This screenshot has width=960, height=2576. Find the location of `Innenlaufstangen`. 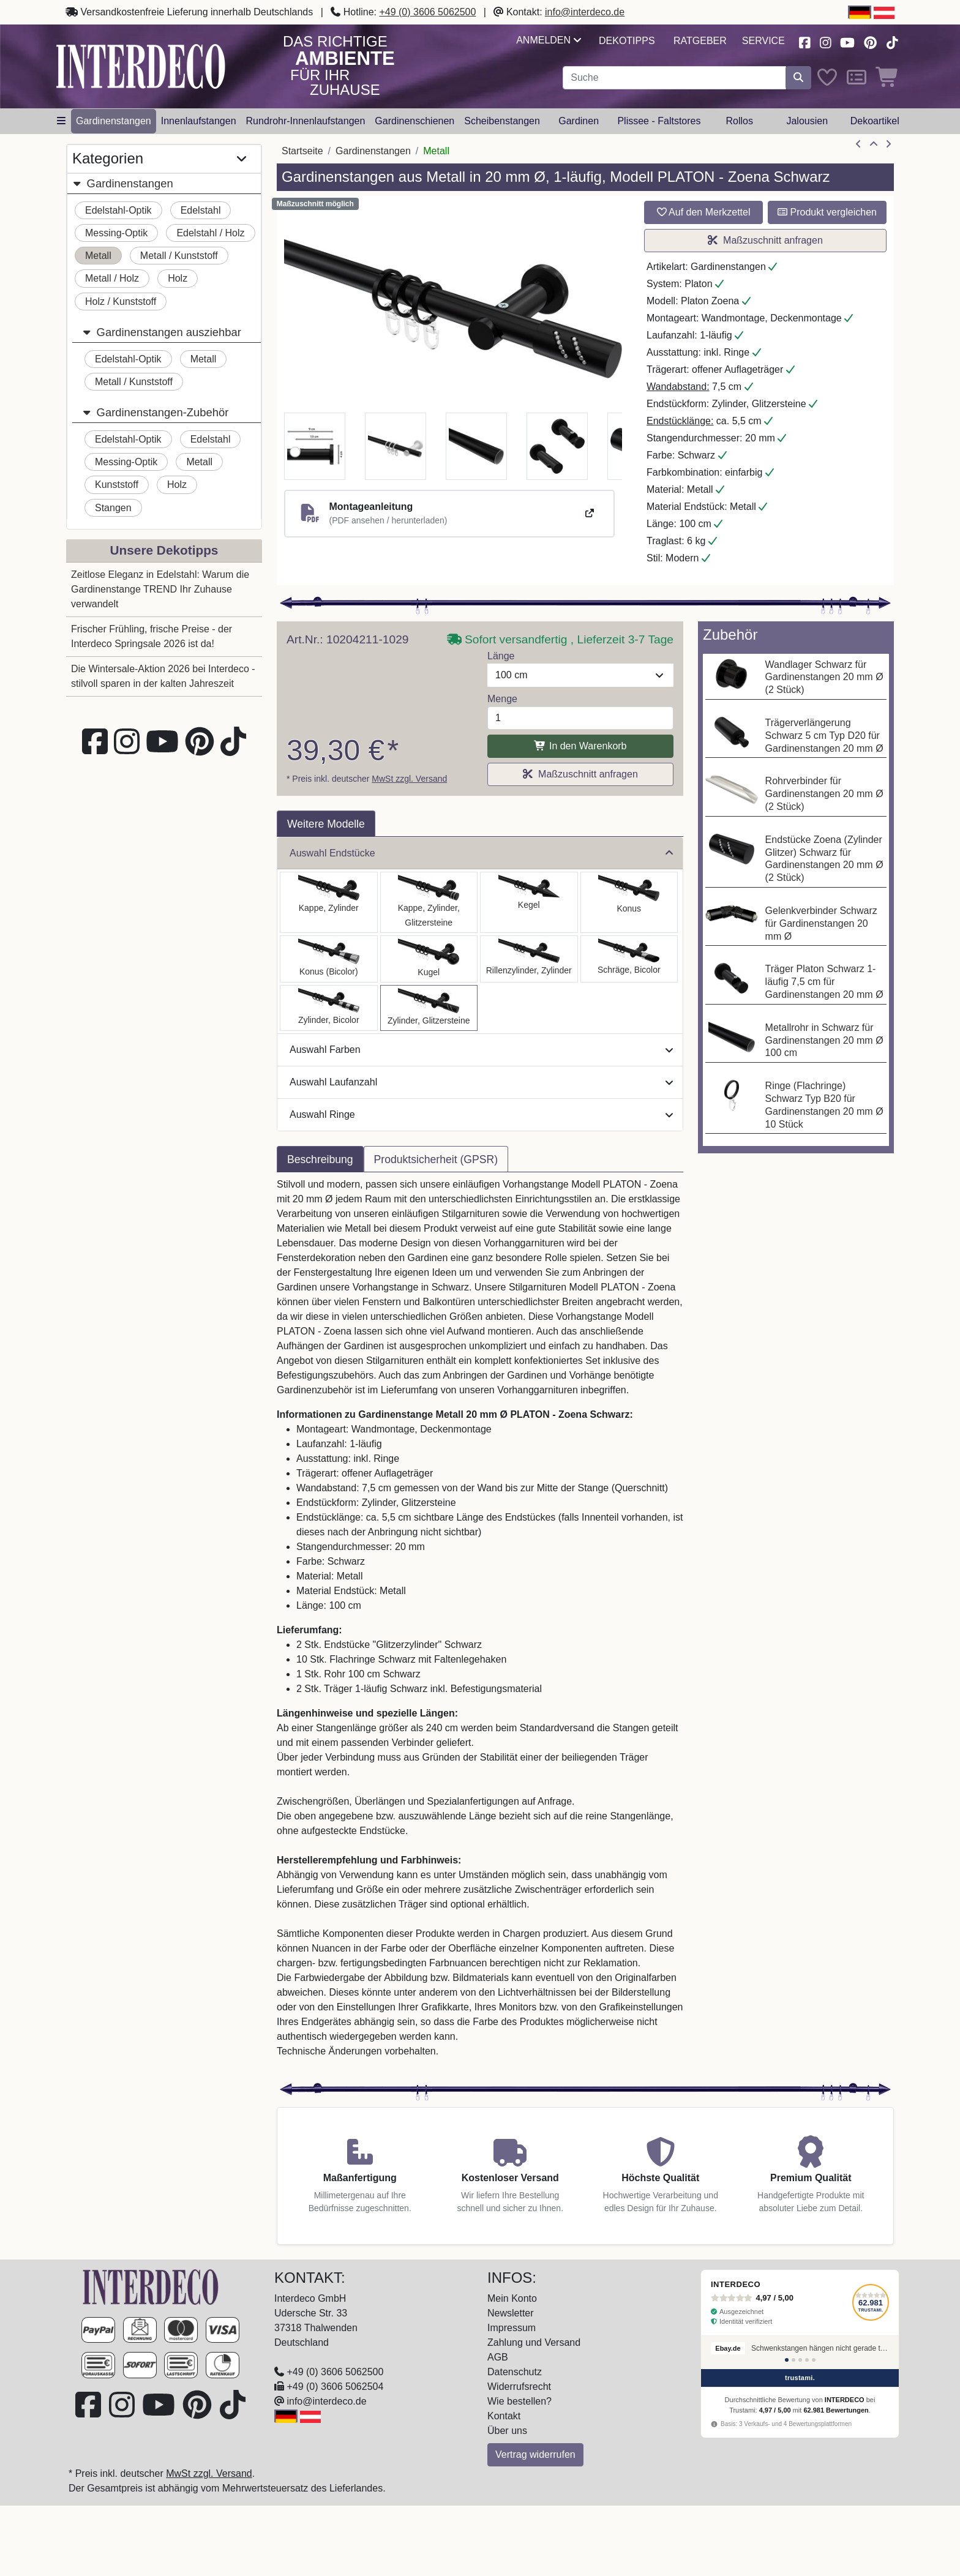

Innenlaufstangen is located at coordinates (198, 121).